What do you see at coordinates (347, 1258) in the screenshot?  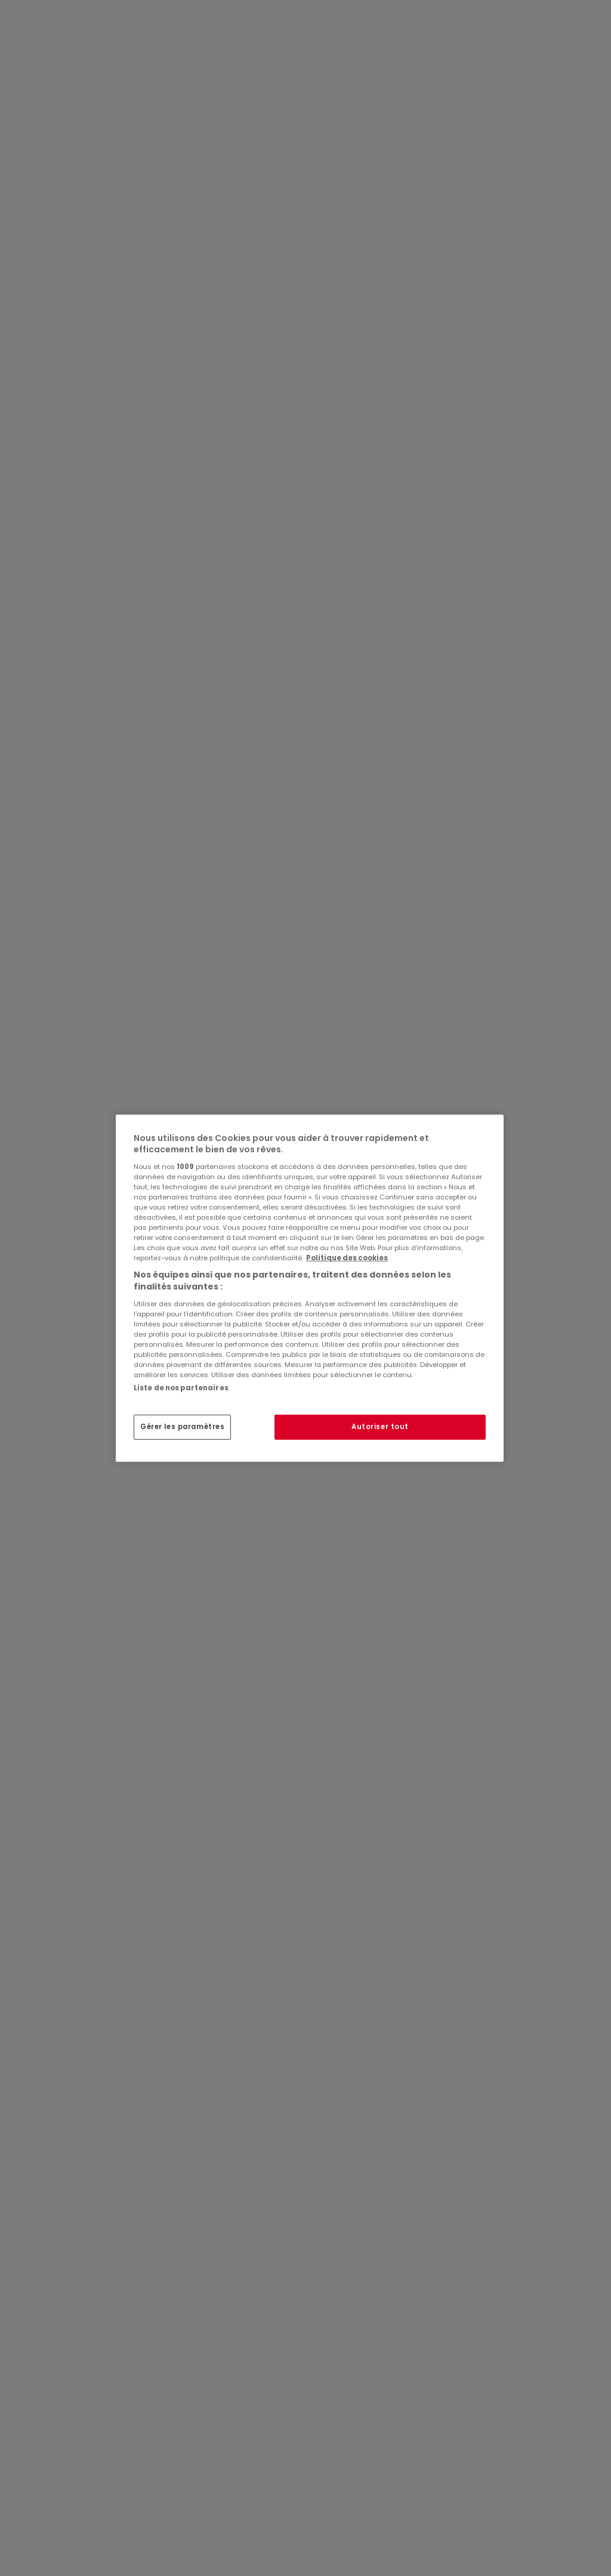 I see `Politique des cookies [Pour en savoir plus sur la protection de votre vie privée, s'ouvre dans un nouvel onglet]` at bounding box center [347, 1258].